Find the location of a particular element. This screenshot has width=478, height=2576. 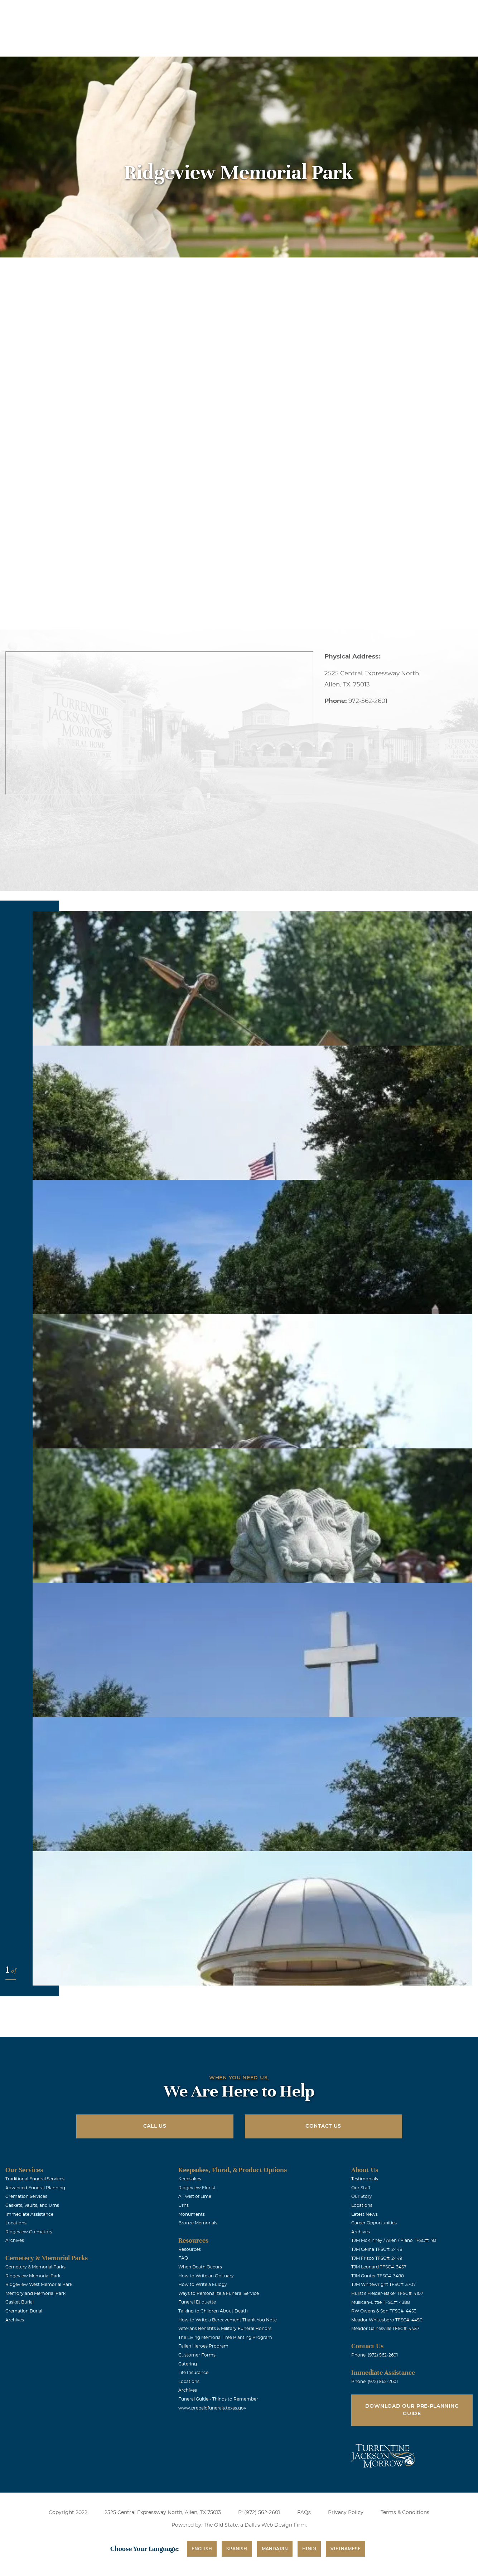

Archives is located at coordinates (14, 2240).